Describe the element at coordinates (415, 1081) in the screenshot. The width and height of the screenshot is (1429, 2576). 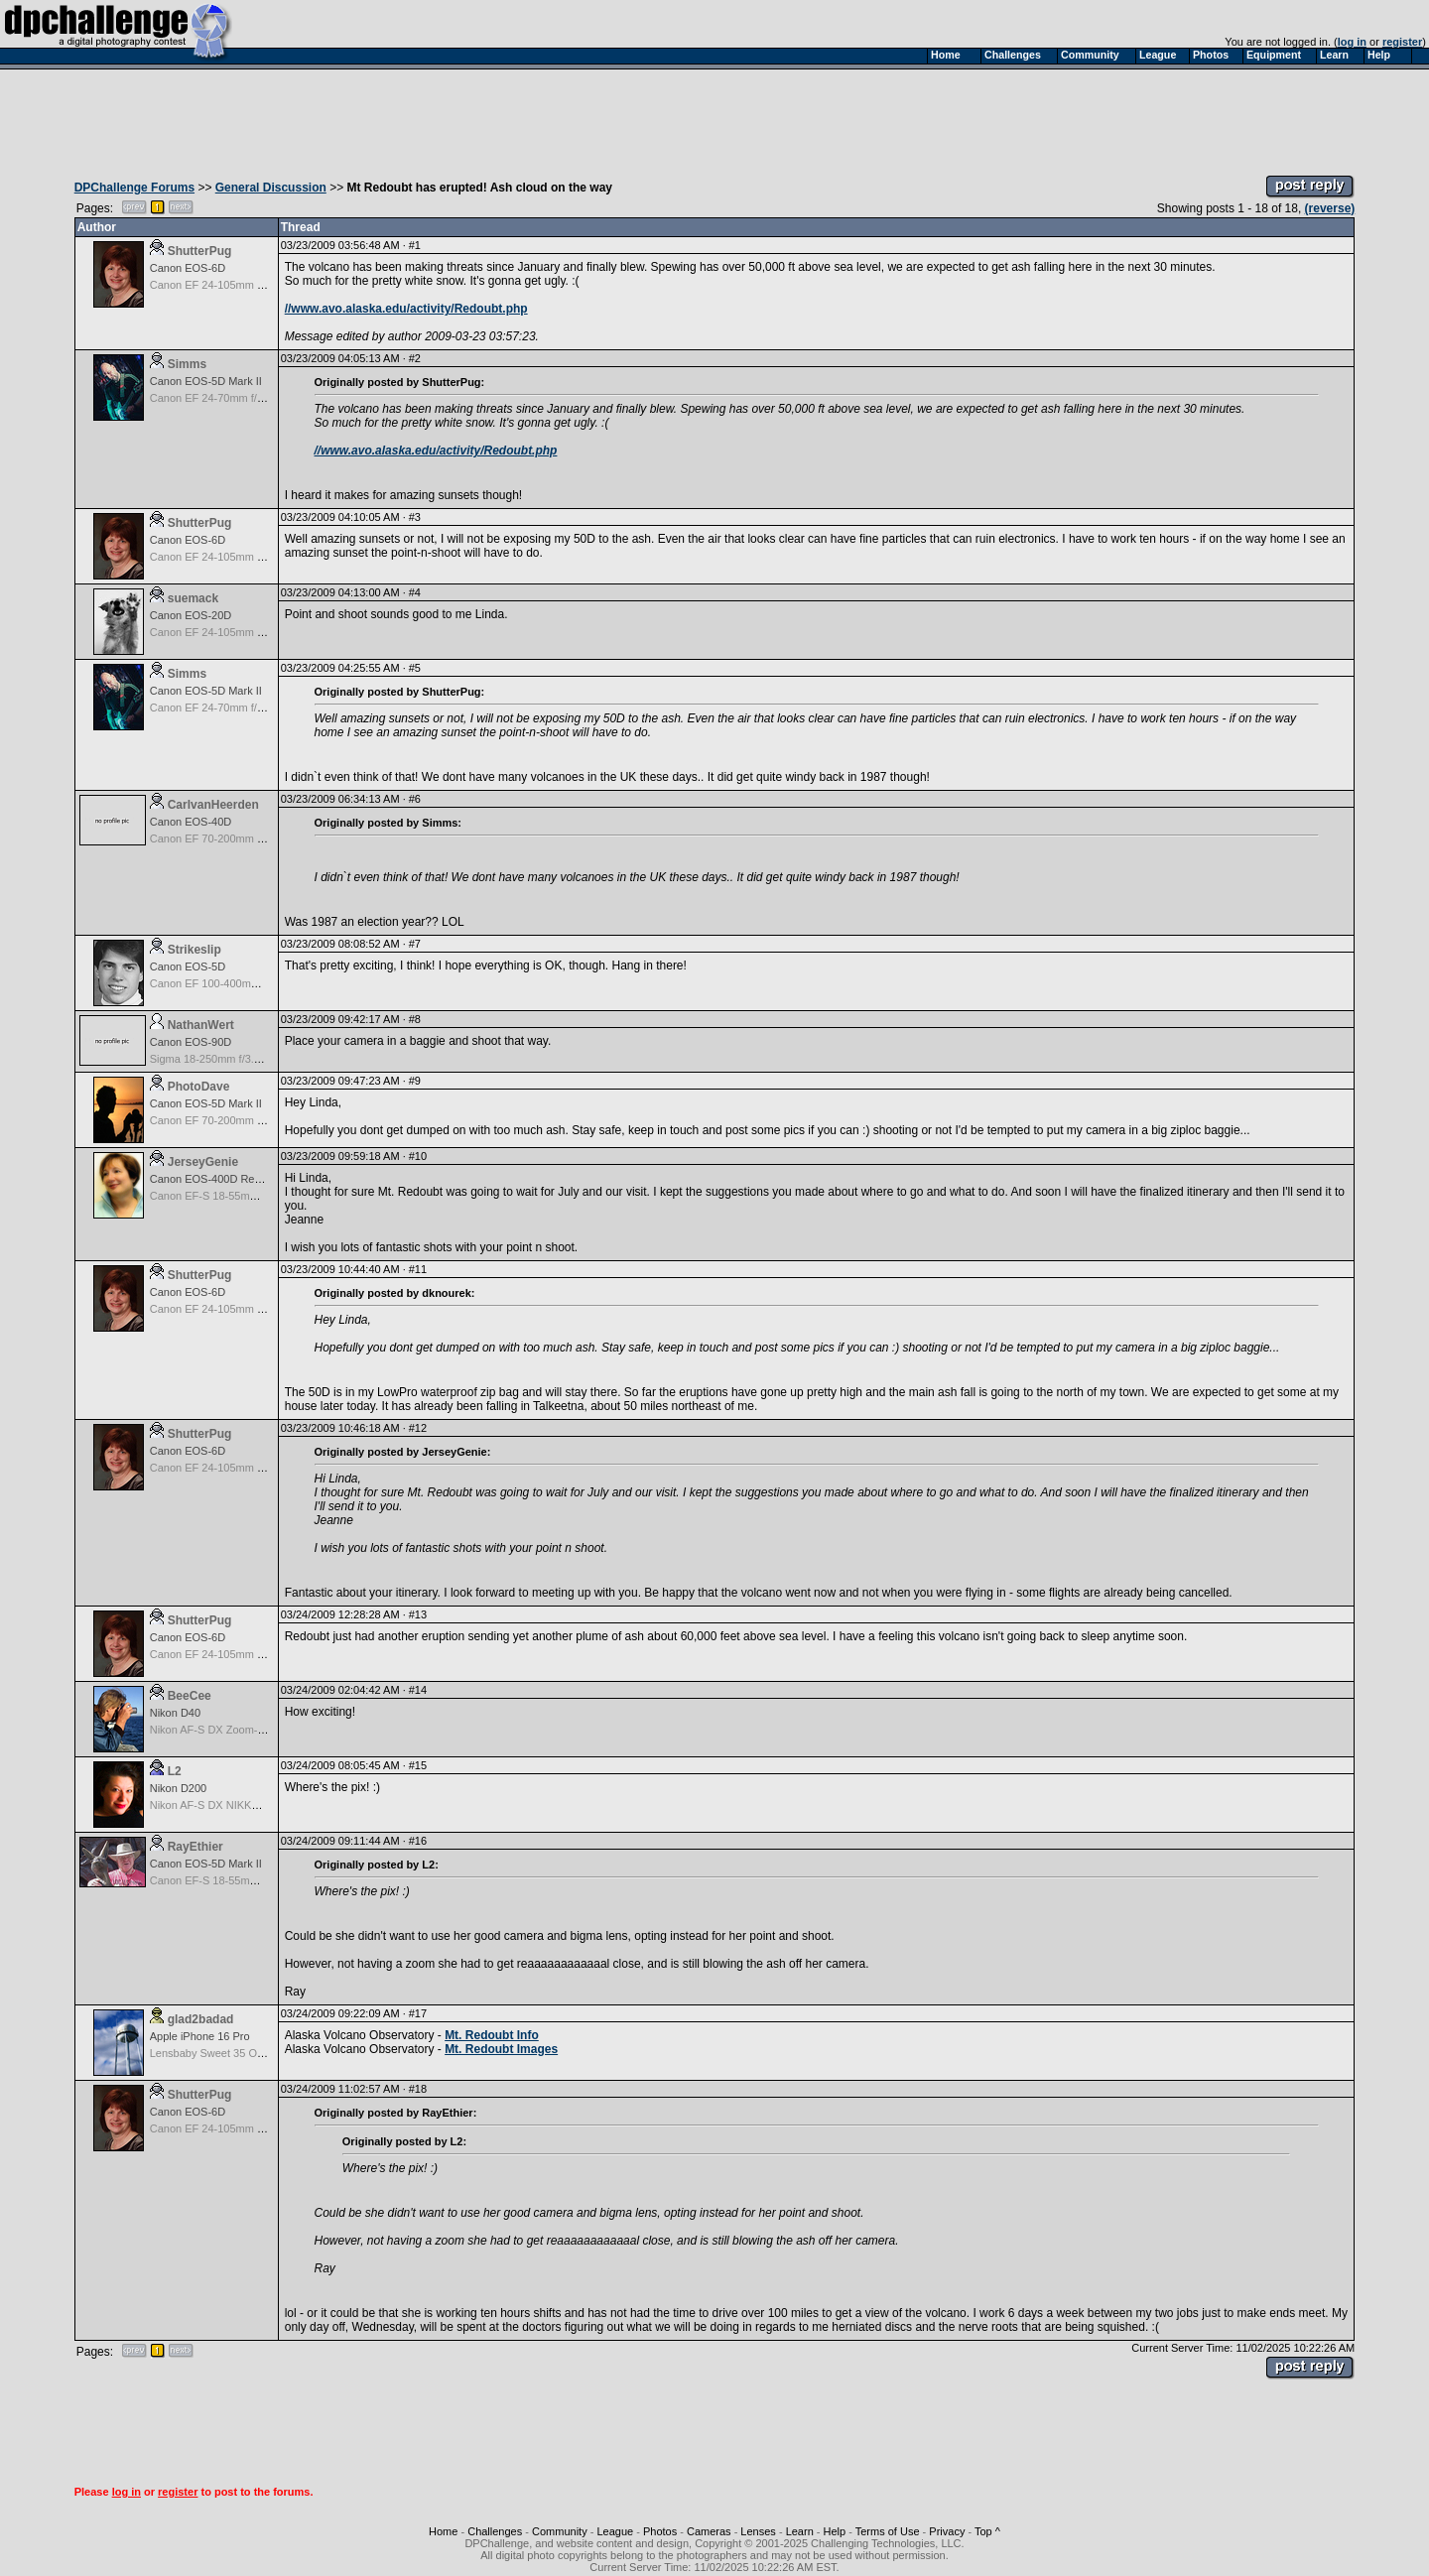
I see `#9` at that location.